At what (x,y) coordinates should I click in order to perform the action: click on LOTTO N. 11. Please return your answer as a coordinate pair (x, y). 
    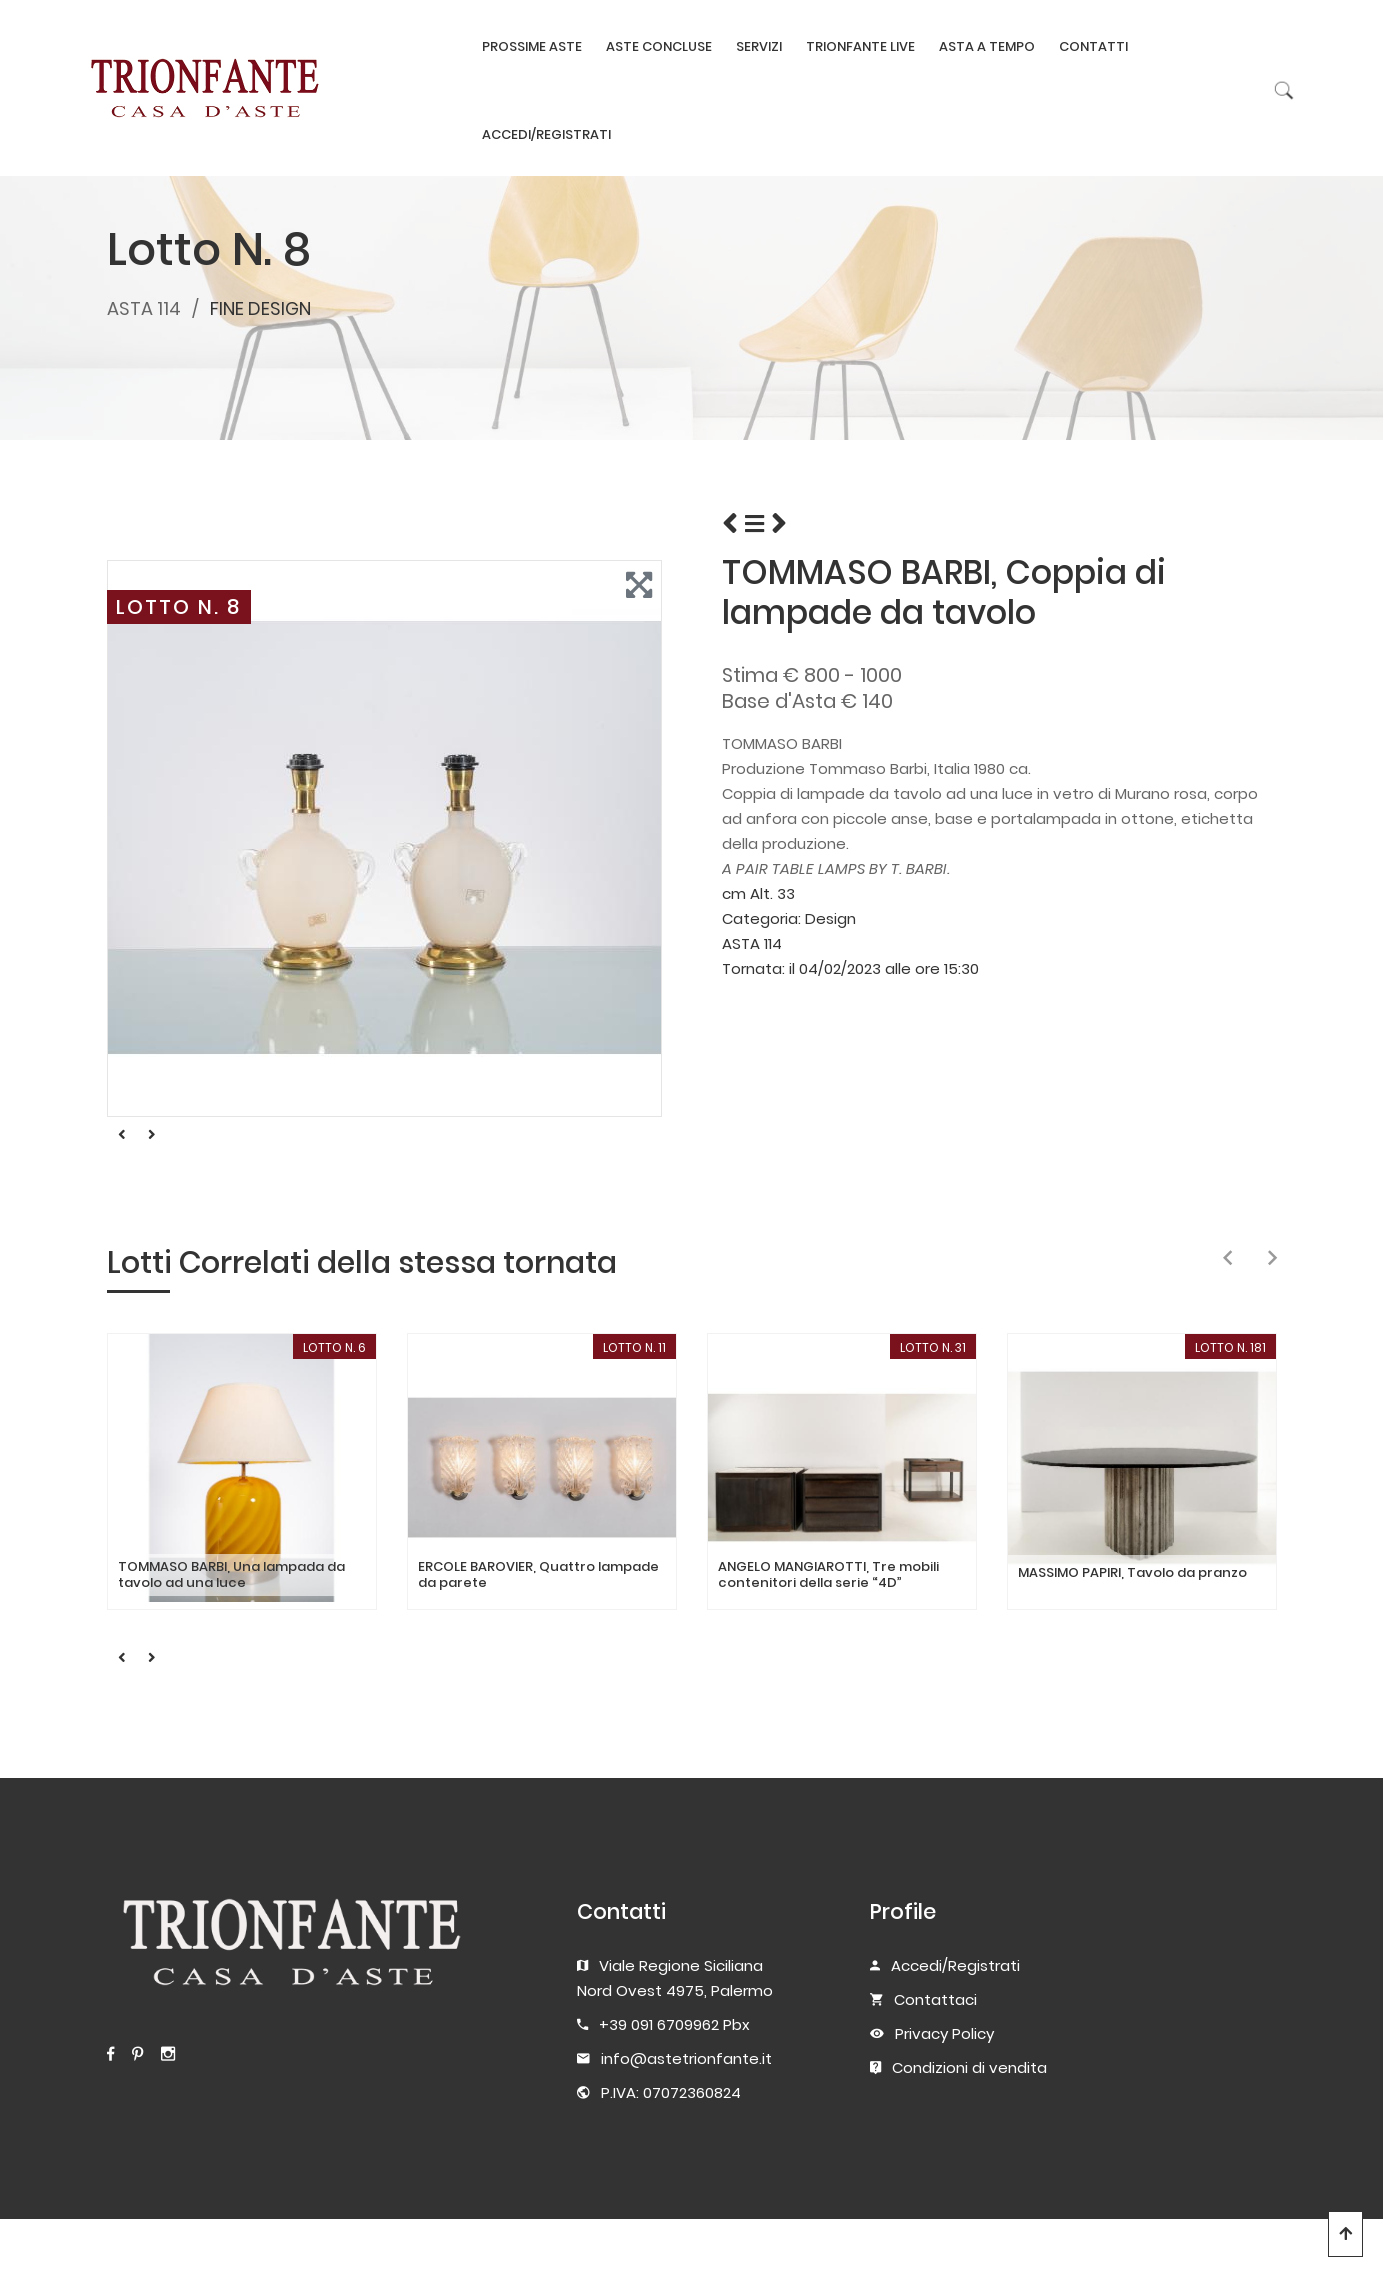
    Looking at the image, I should click on (634, 1347).